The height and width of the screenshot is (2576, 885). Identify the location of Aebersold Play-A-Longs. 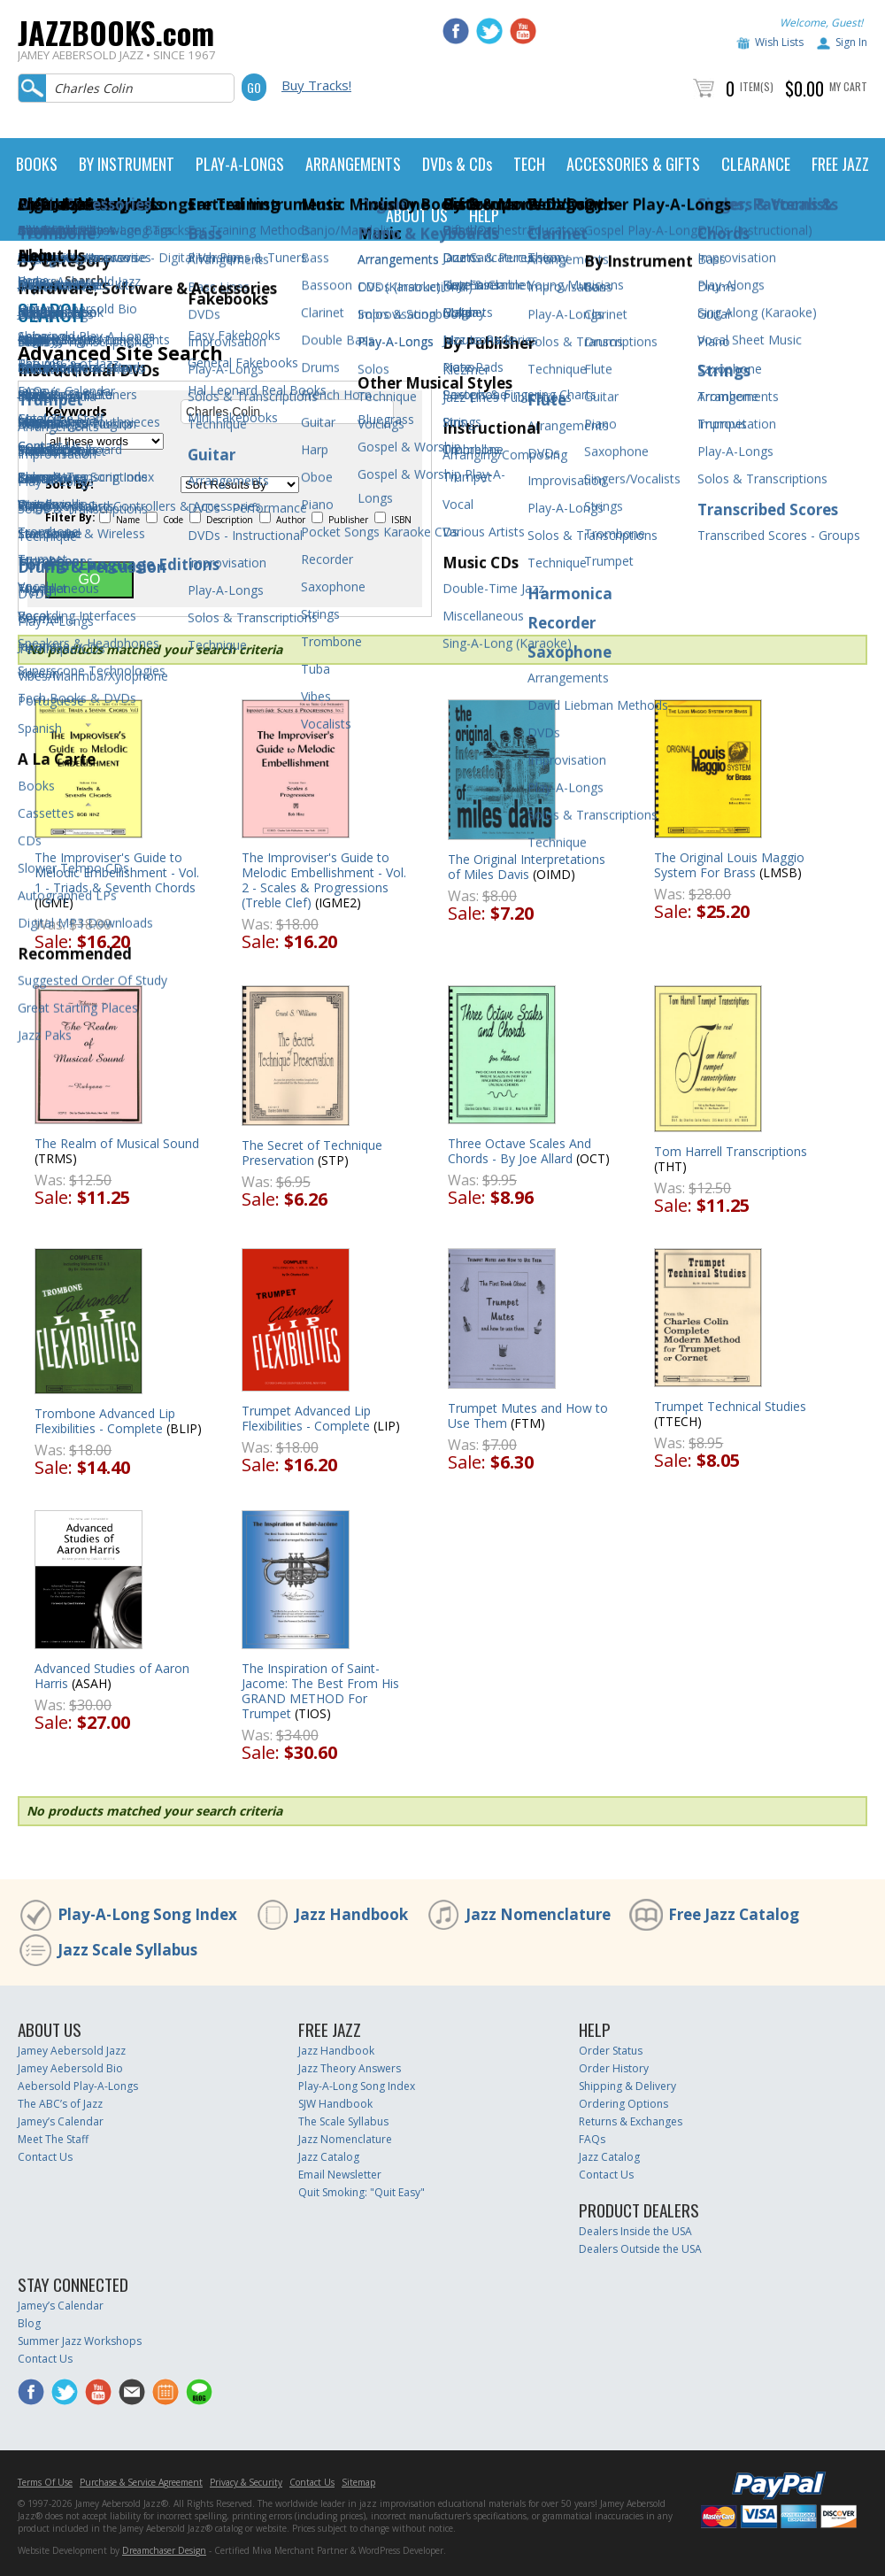
(78, 2086).